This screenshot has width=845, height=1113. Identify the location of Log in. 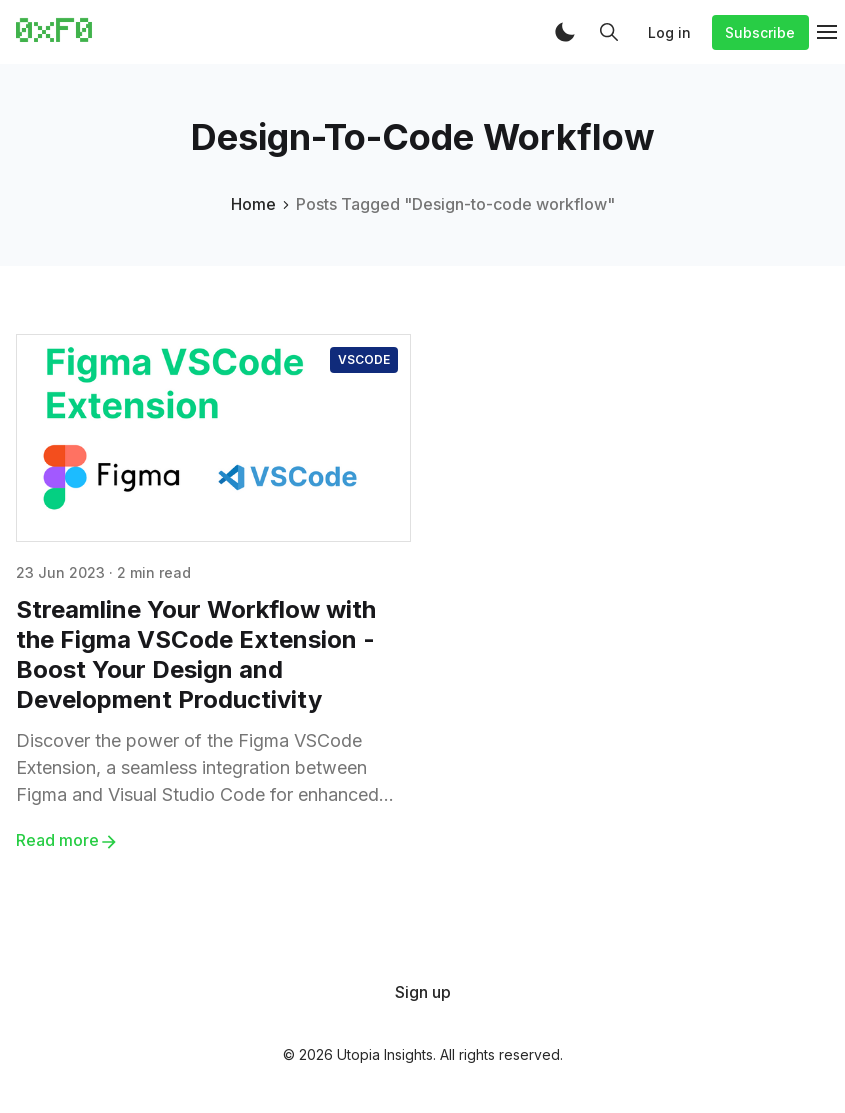
(669, 32).